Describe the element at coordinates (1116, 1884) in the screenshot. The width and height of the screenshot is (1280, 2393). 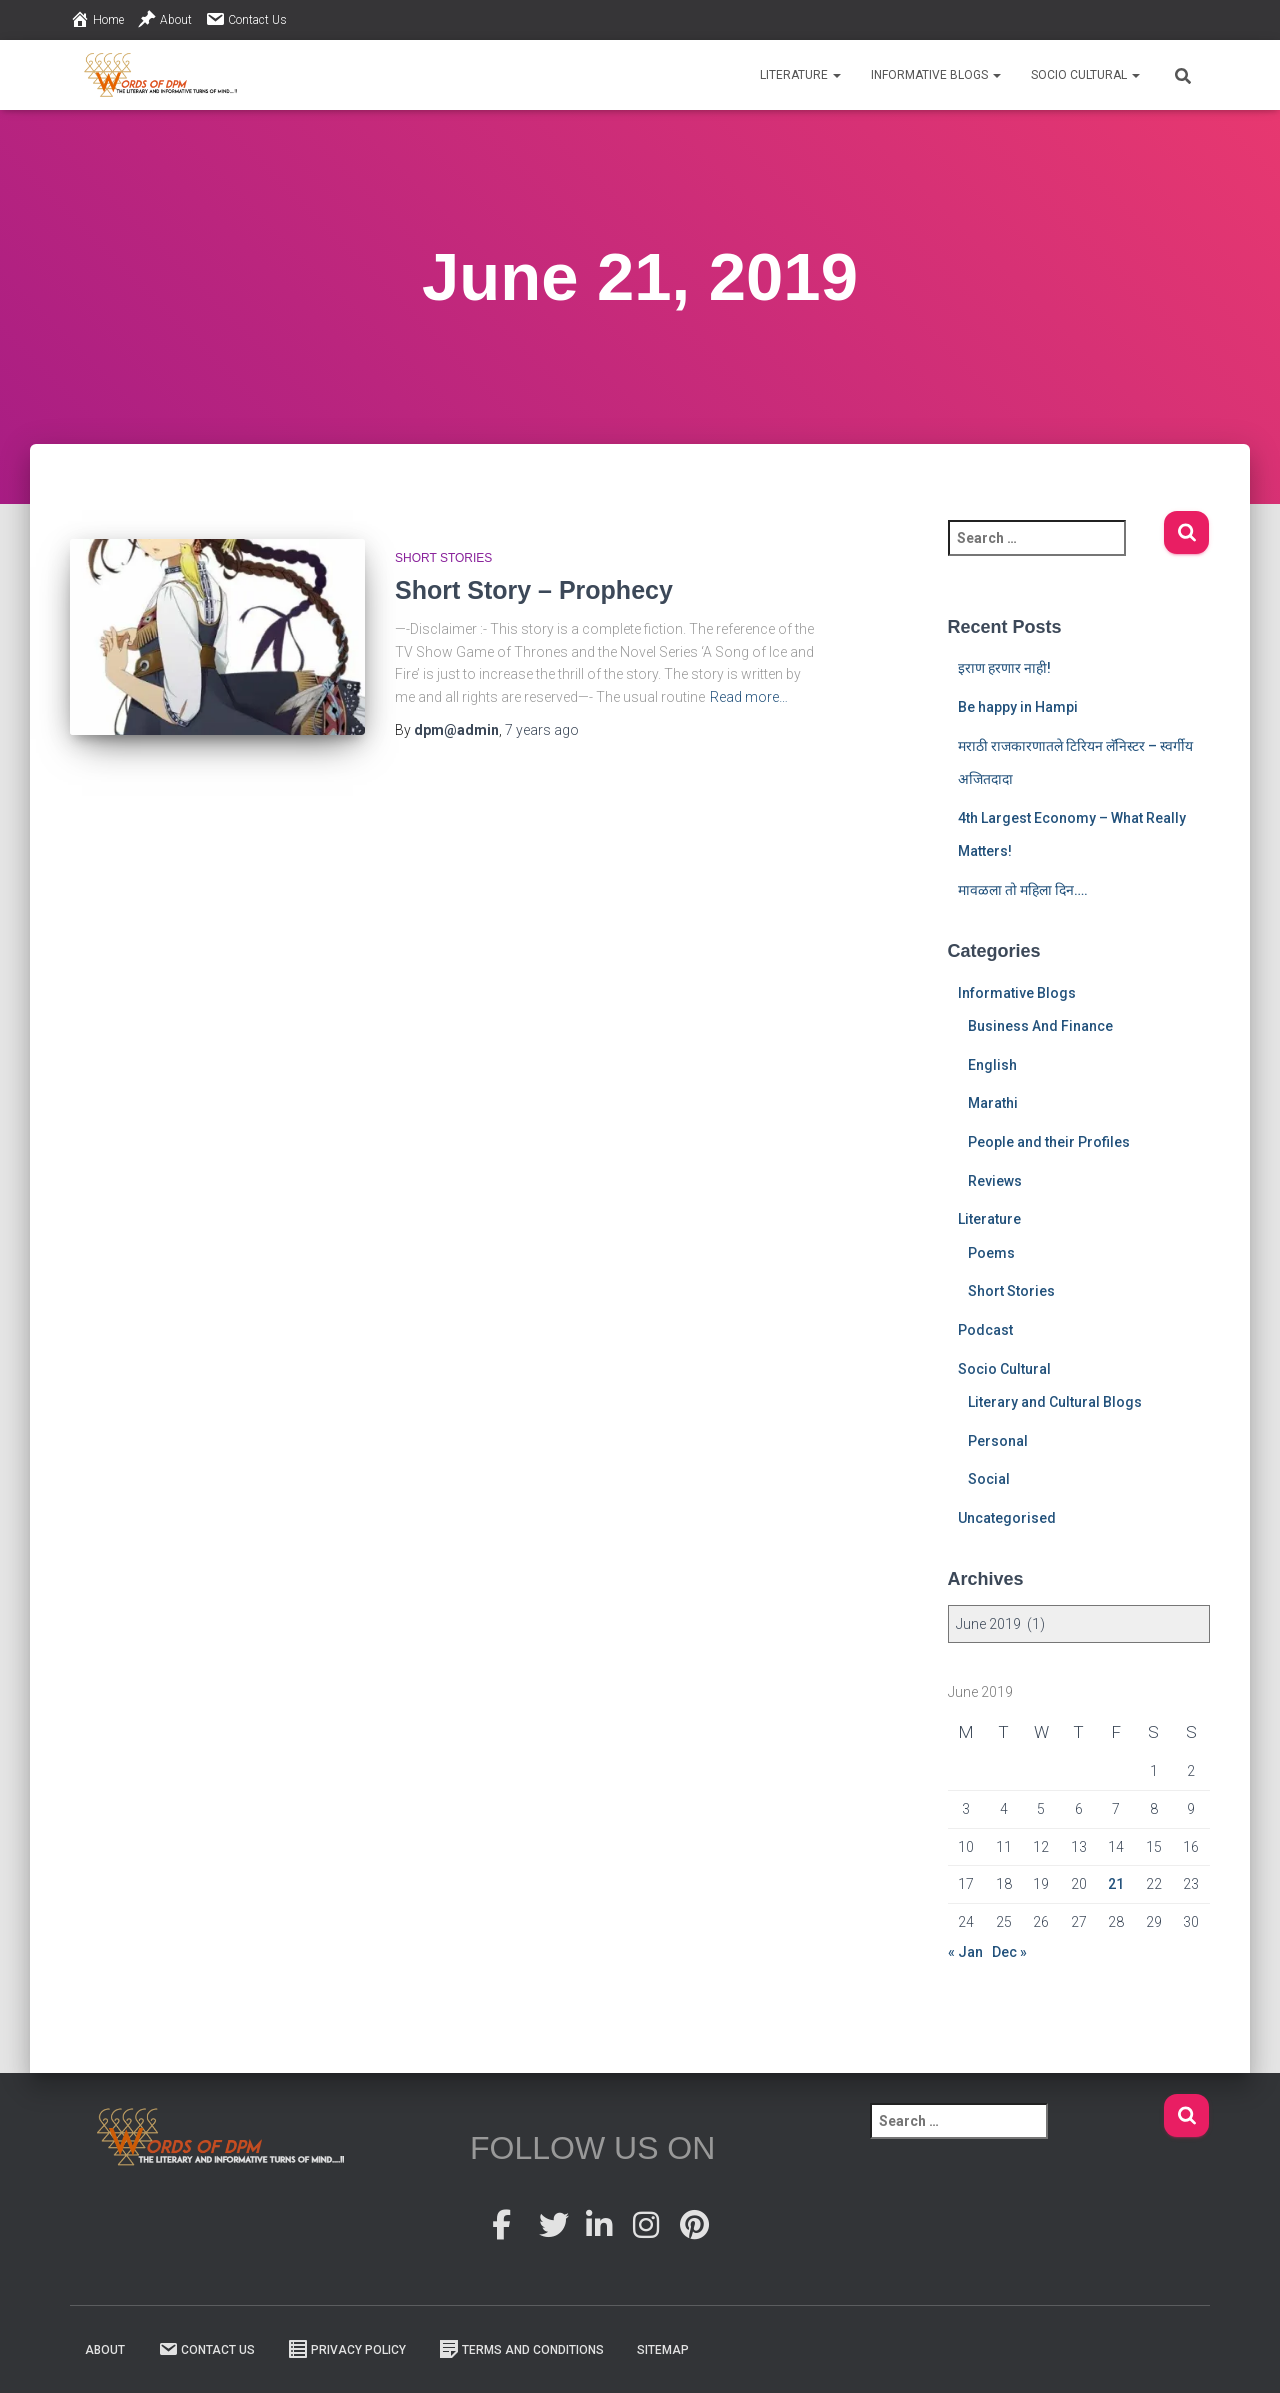
I see `21 [Posts published on 21 June 2019]` at that location.